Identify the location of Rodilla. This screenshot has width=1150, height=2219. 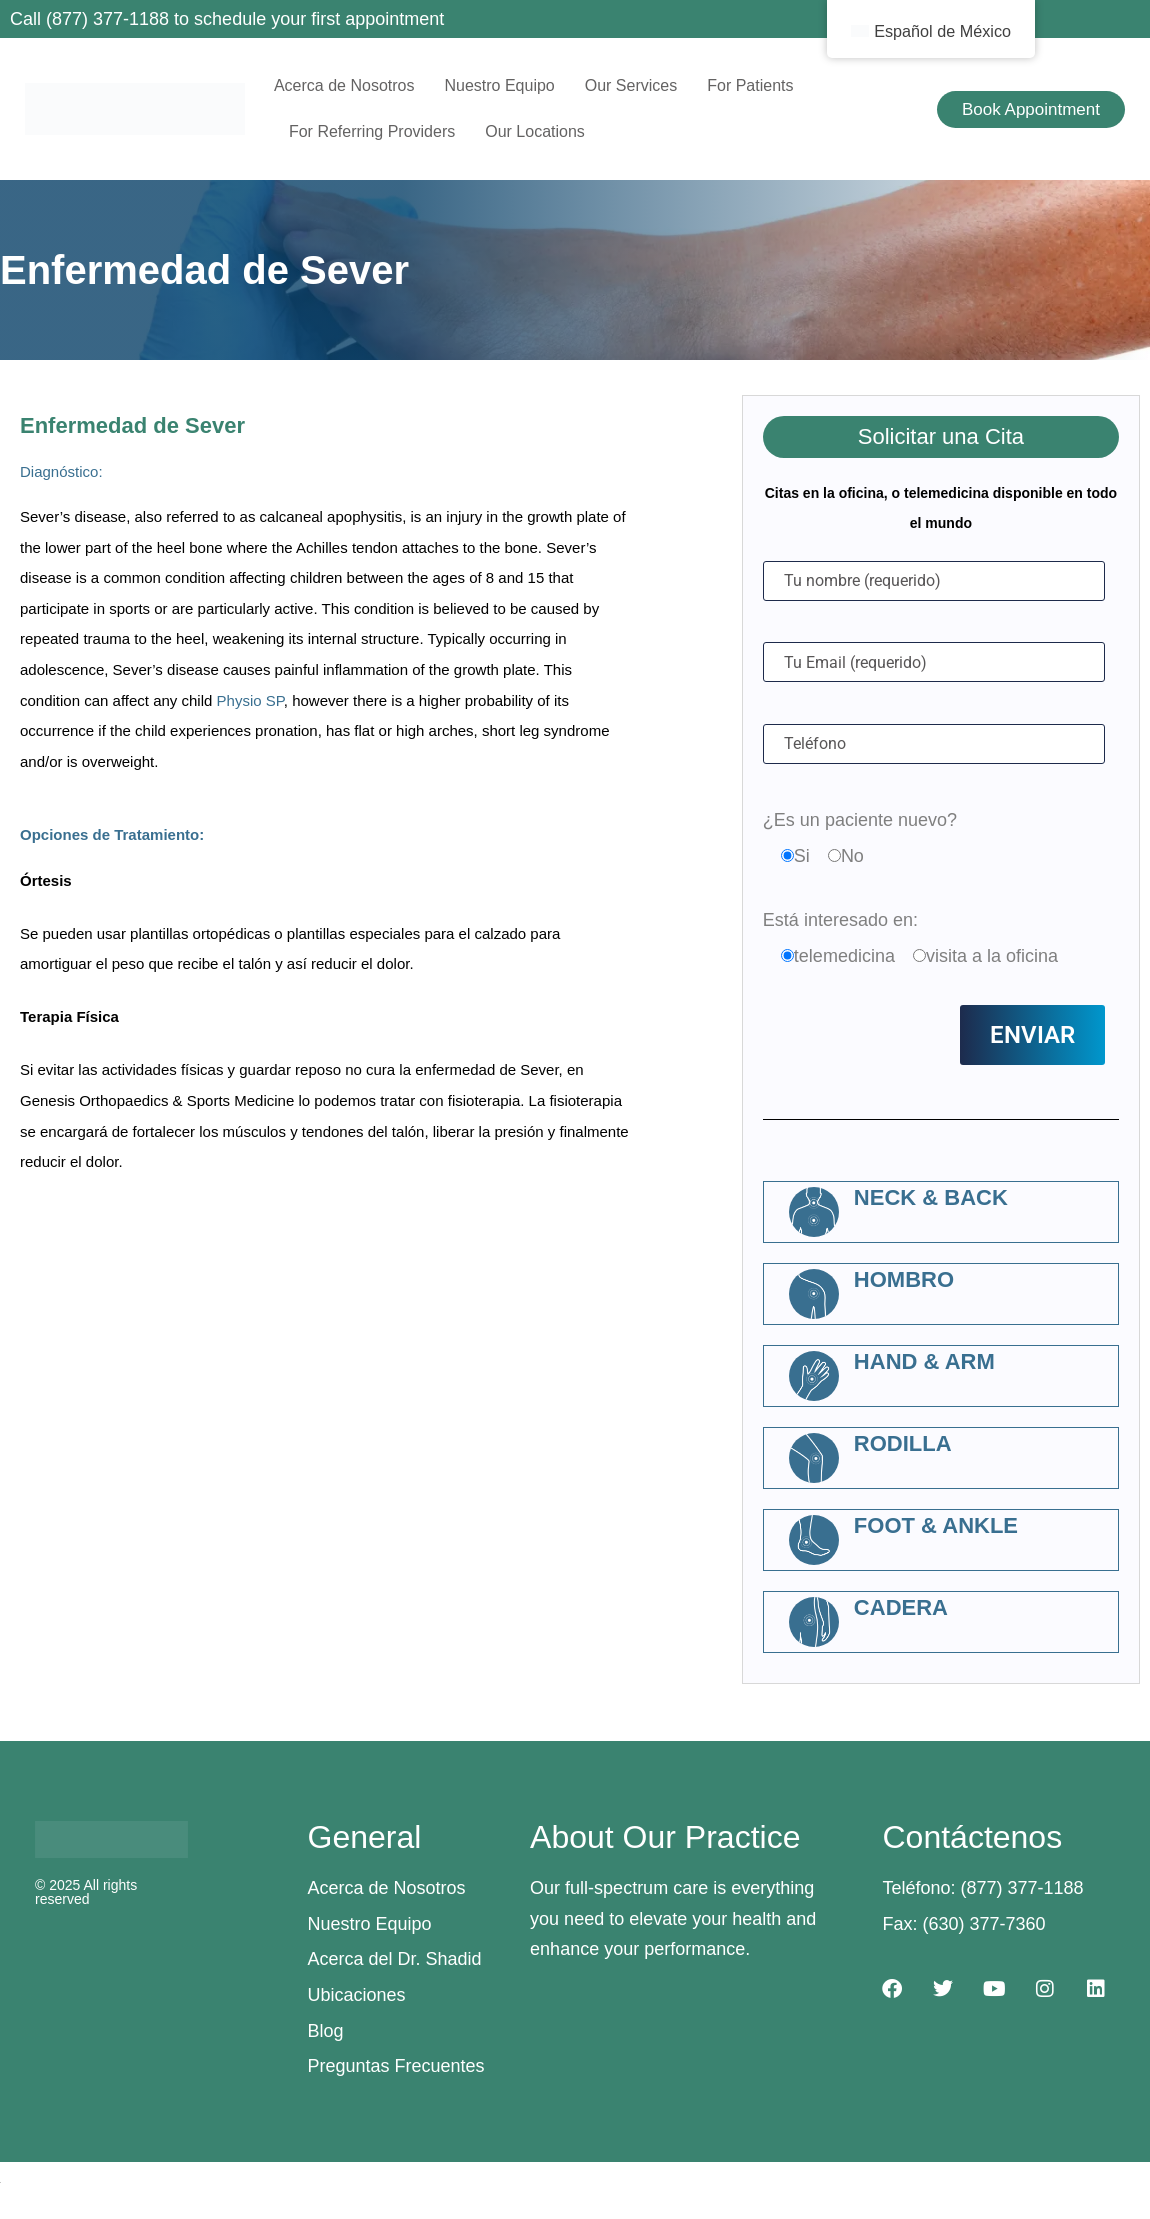
(903, 1443).